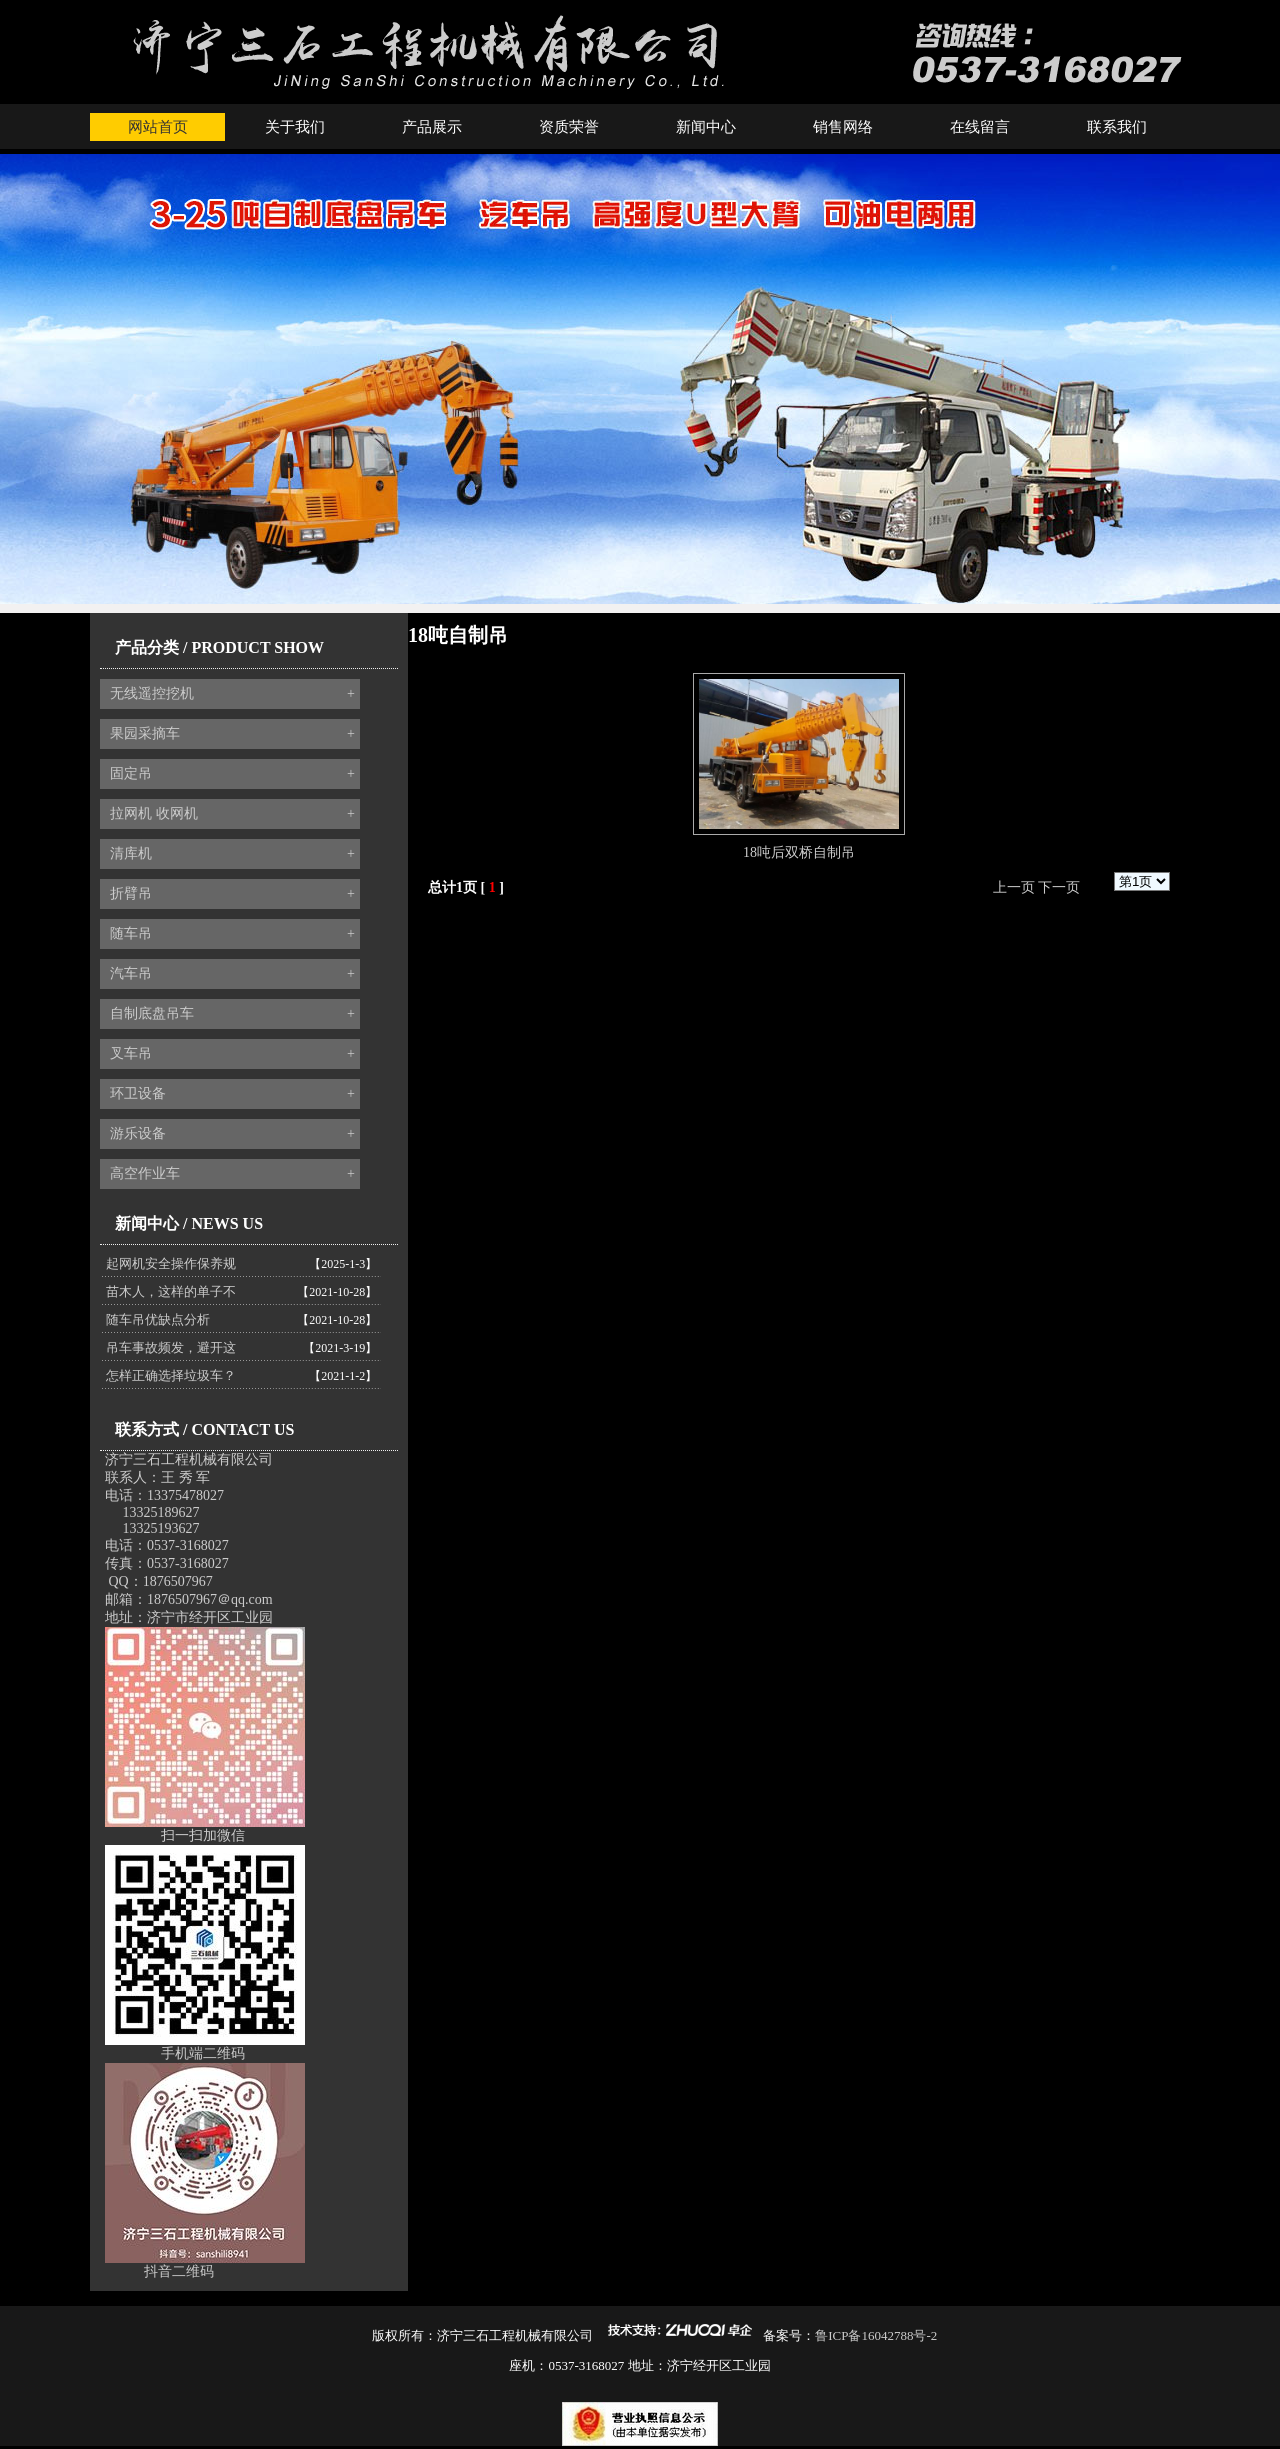  I want to click on 关于我们, so click(295, 127).